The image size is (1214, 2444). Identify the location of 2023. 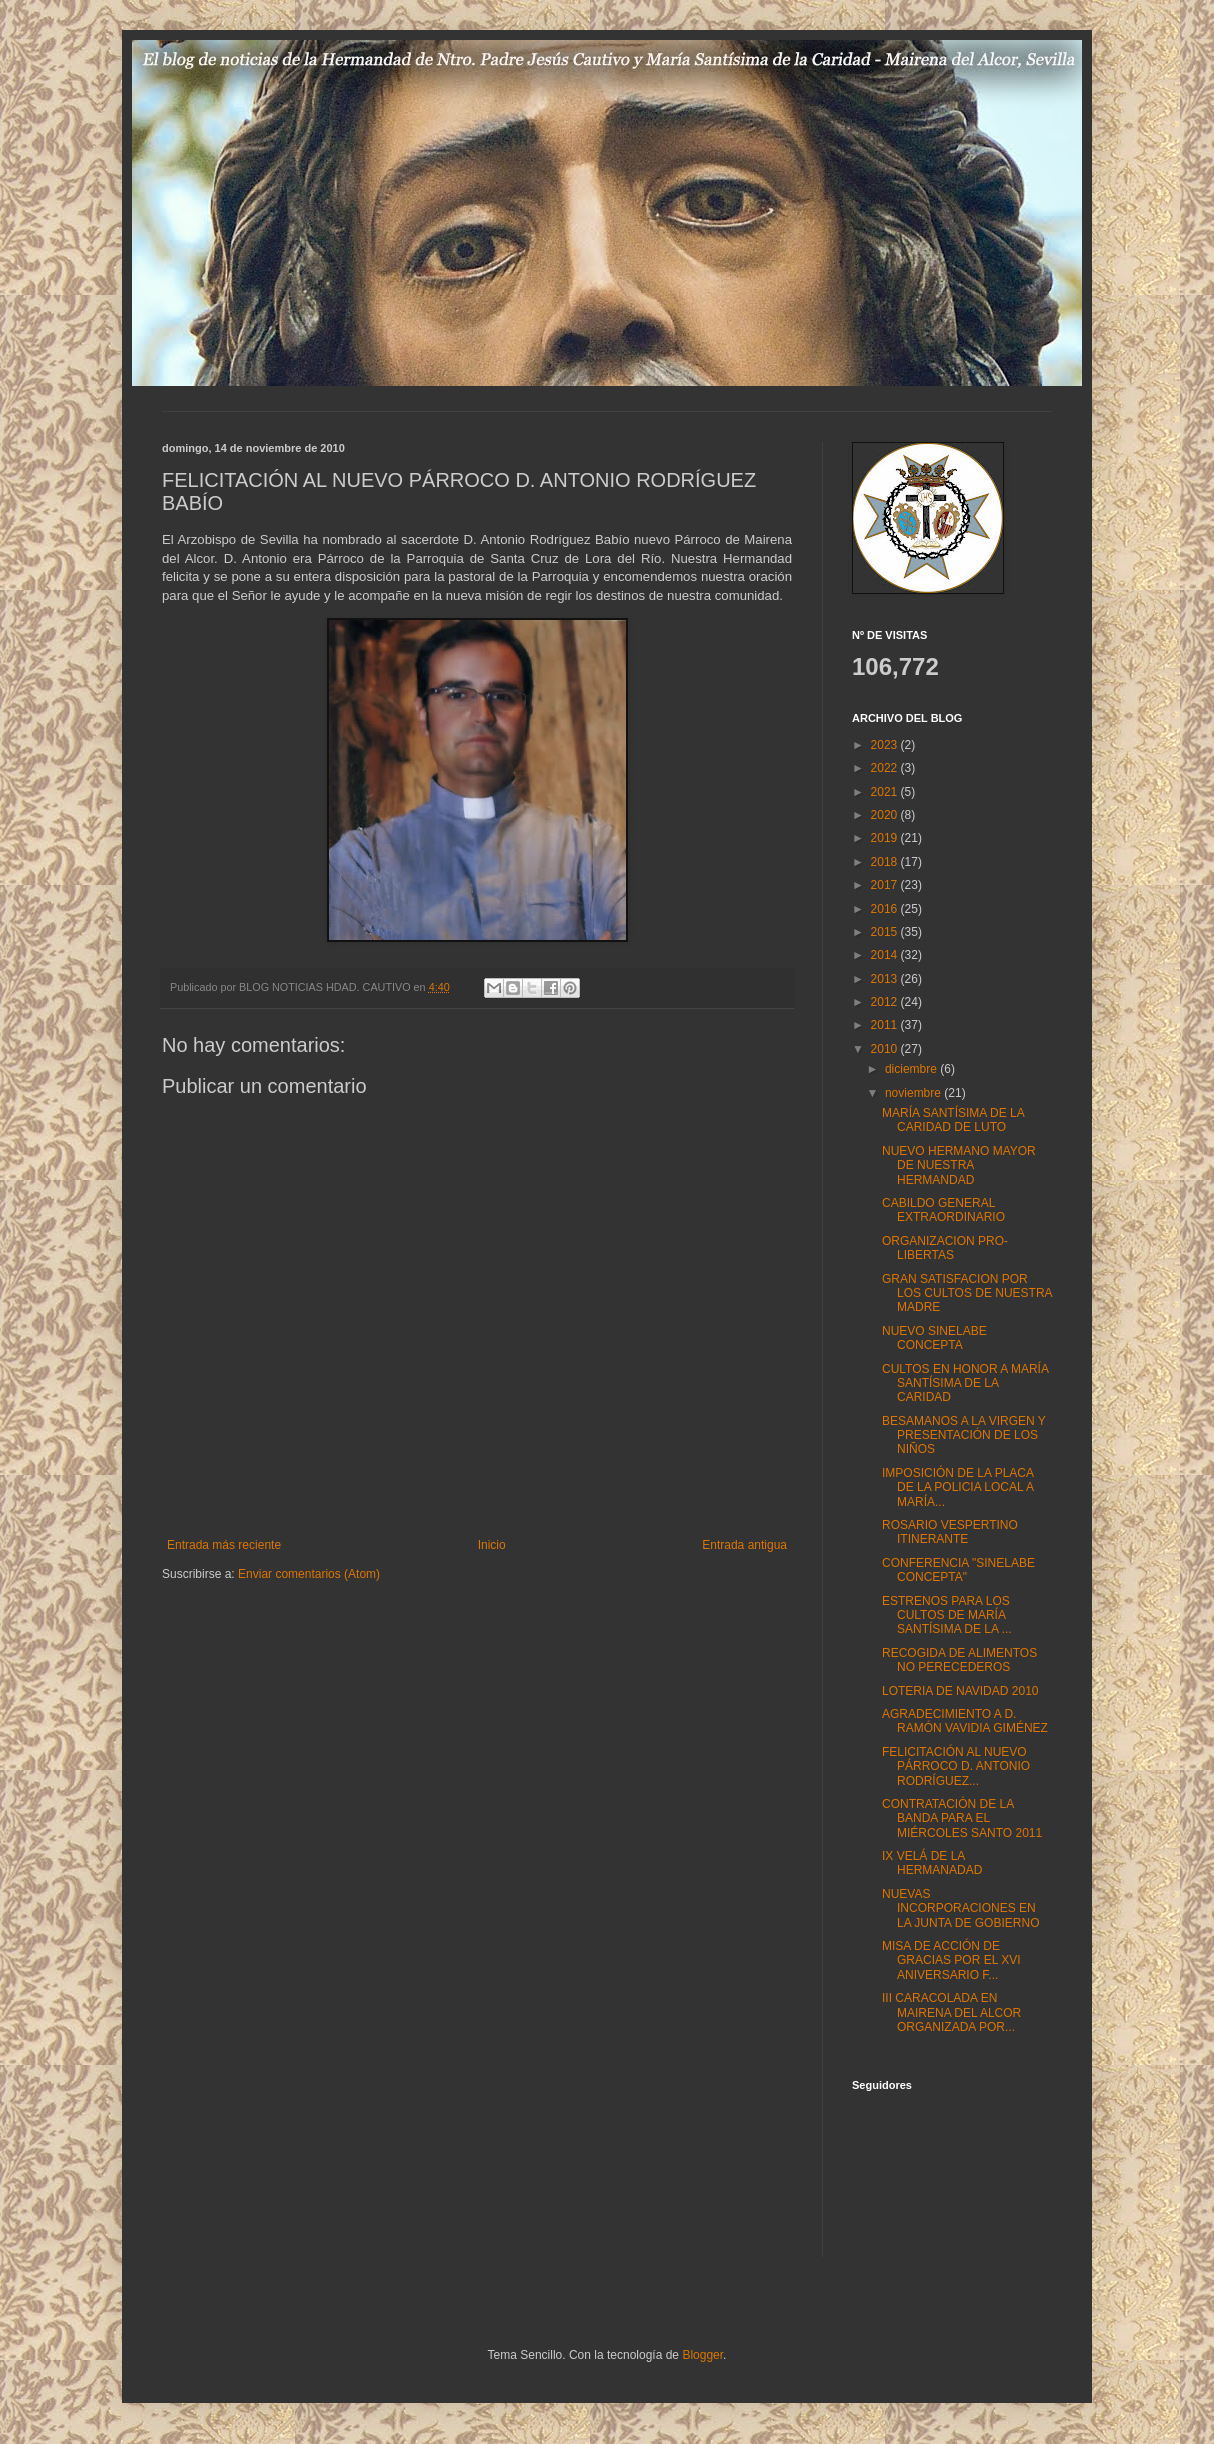
(886, 745).